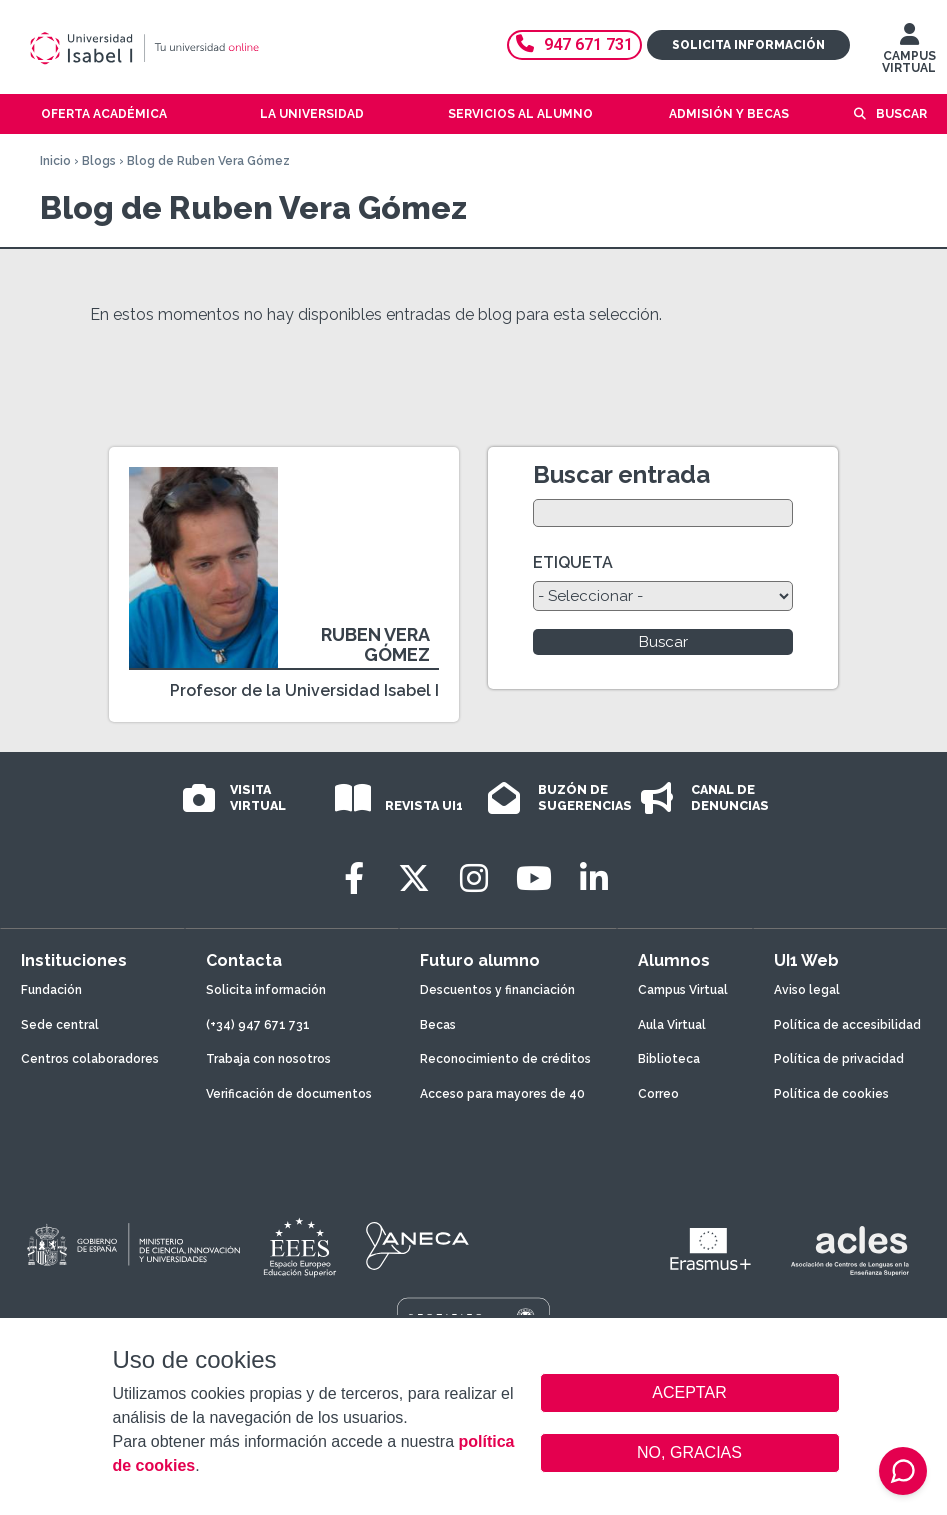 The image size is (947, 1515). What do you see at coordinates (594, 878) in the screenshot?
I see `[LinkedIn]` at bounding box center [594, 878].